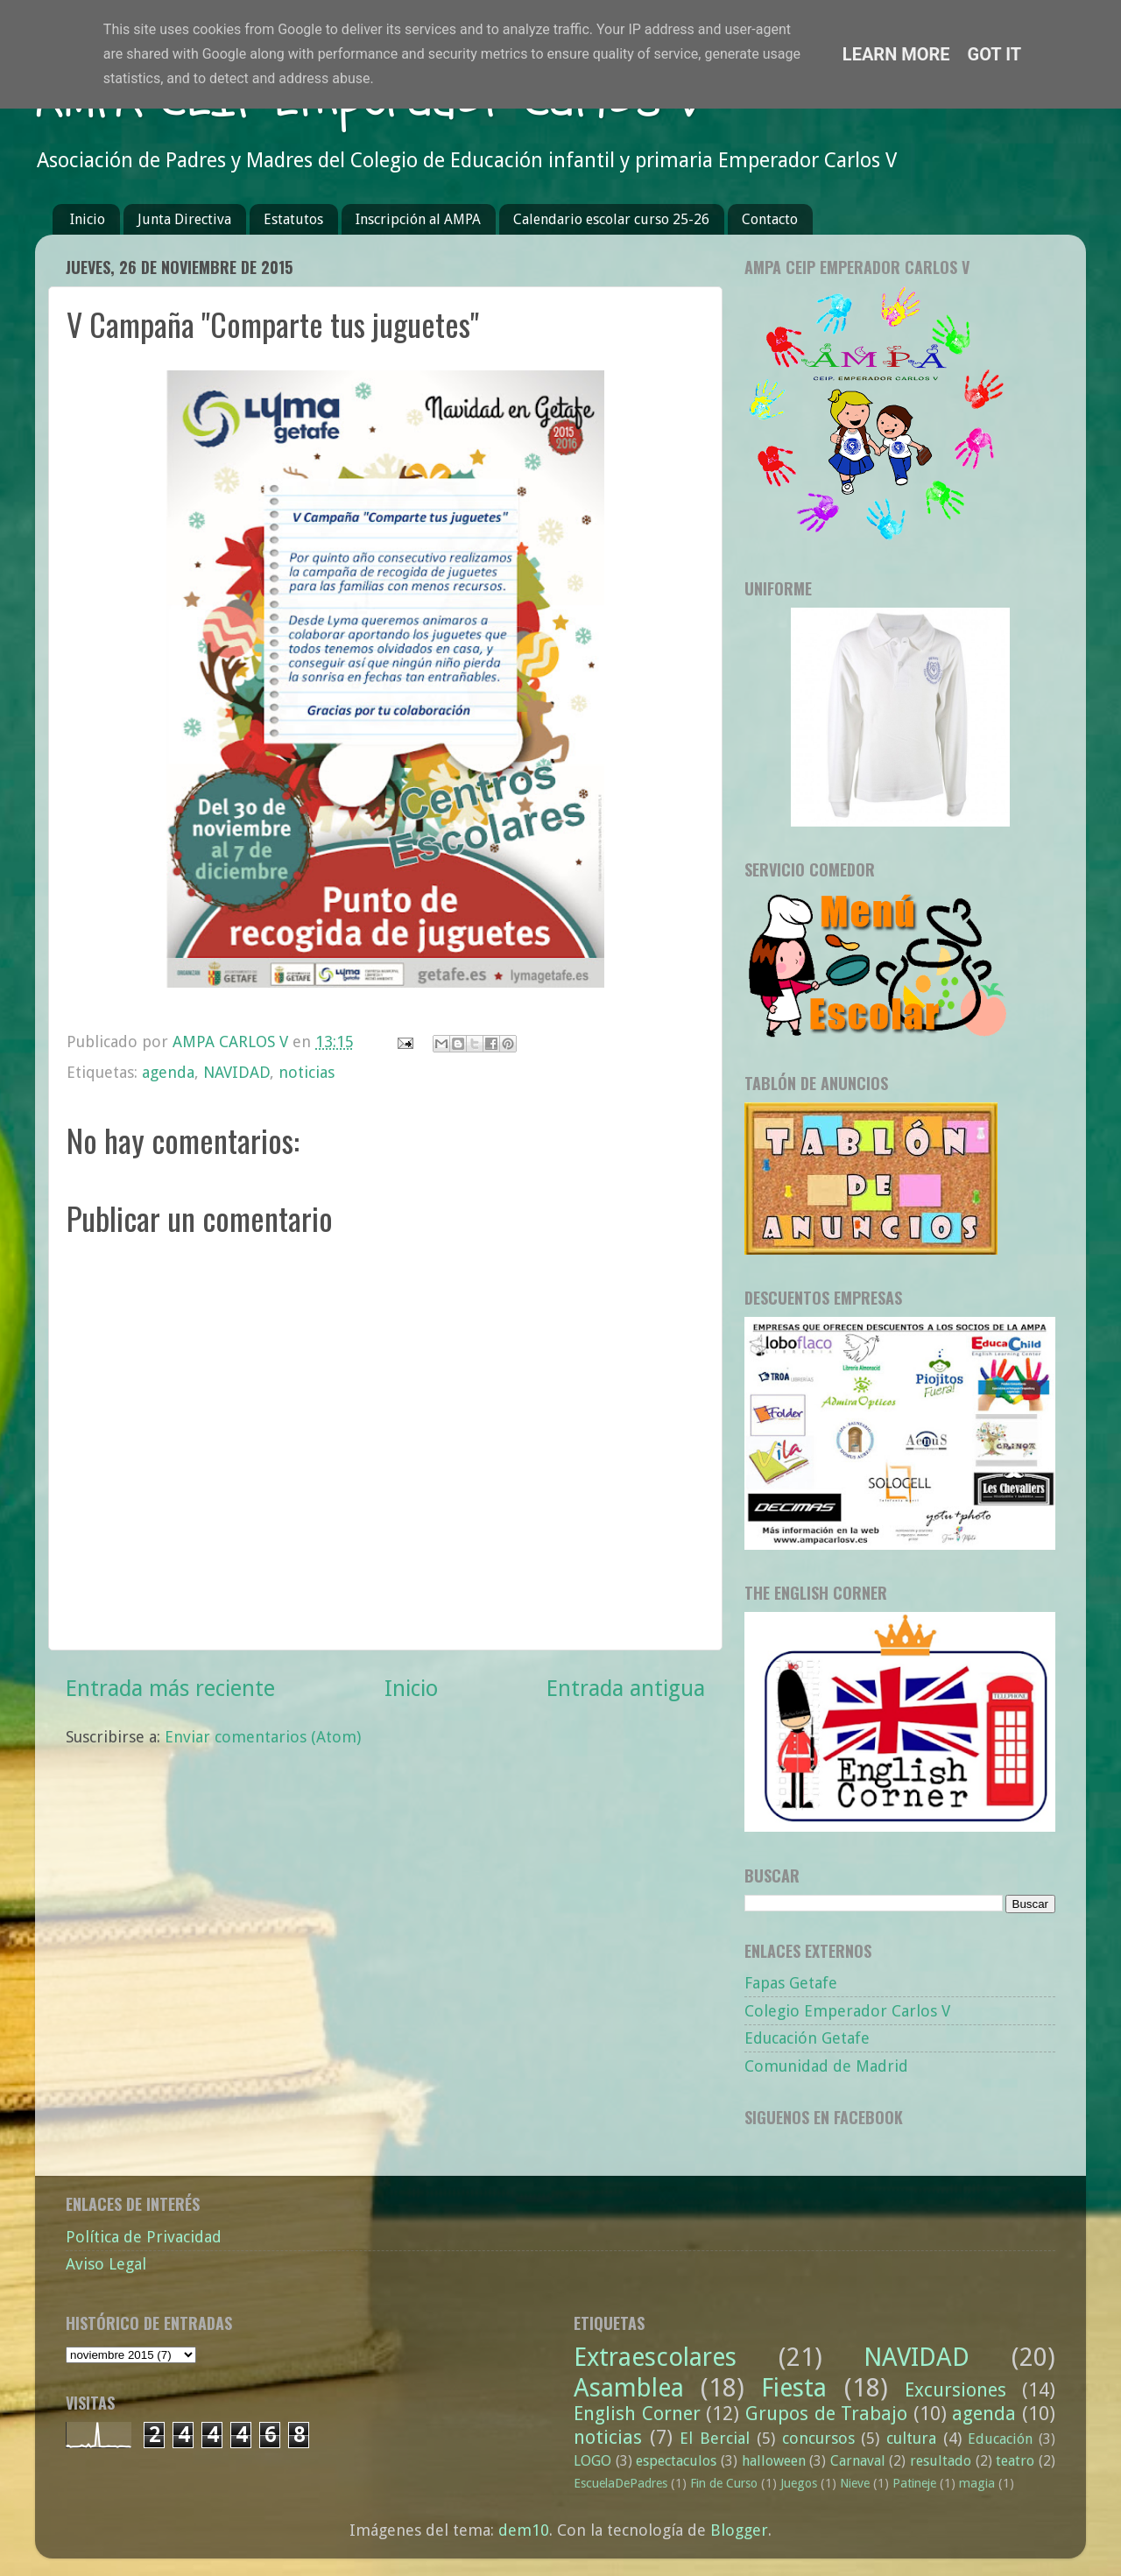  What do you see at coordinates (995, 54) in the screenshot?
I see `Got it` at bounding box center [995, 54].